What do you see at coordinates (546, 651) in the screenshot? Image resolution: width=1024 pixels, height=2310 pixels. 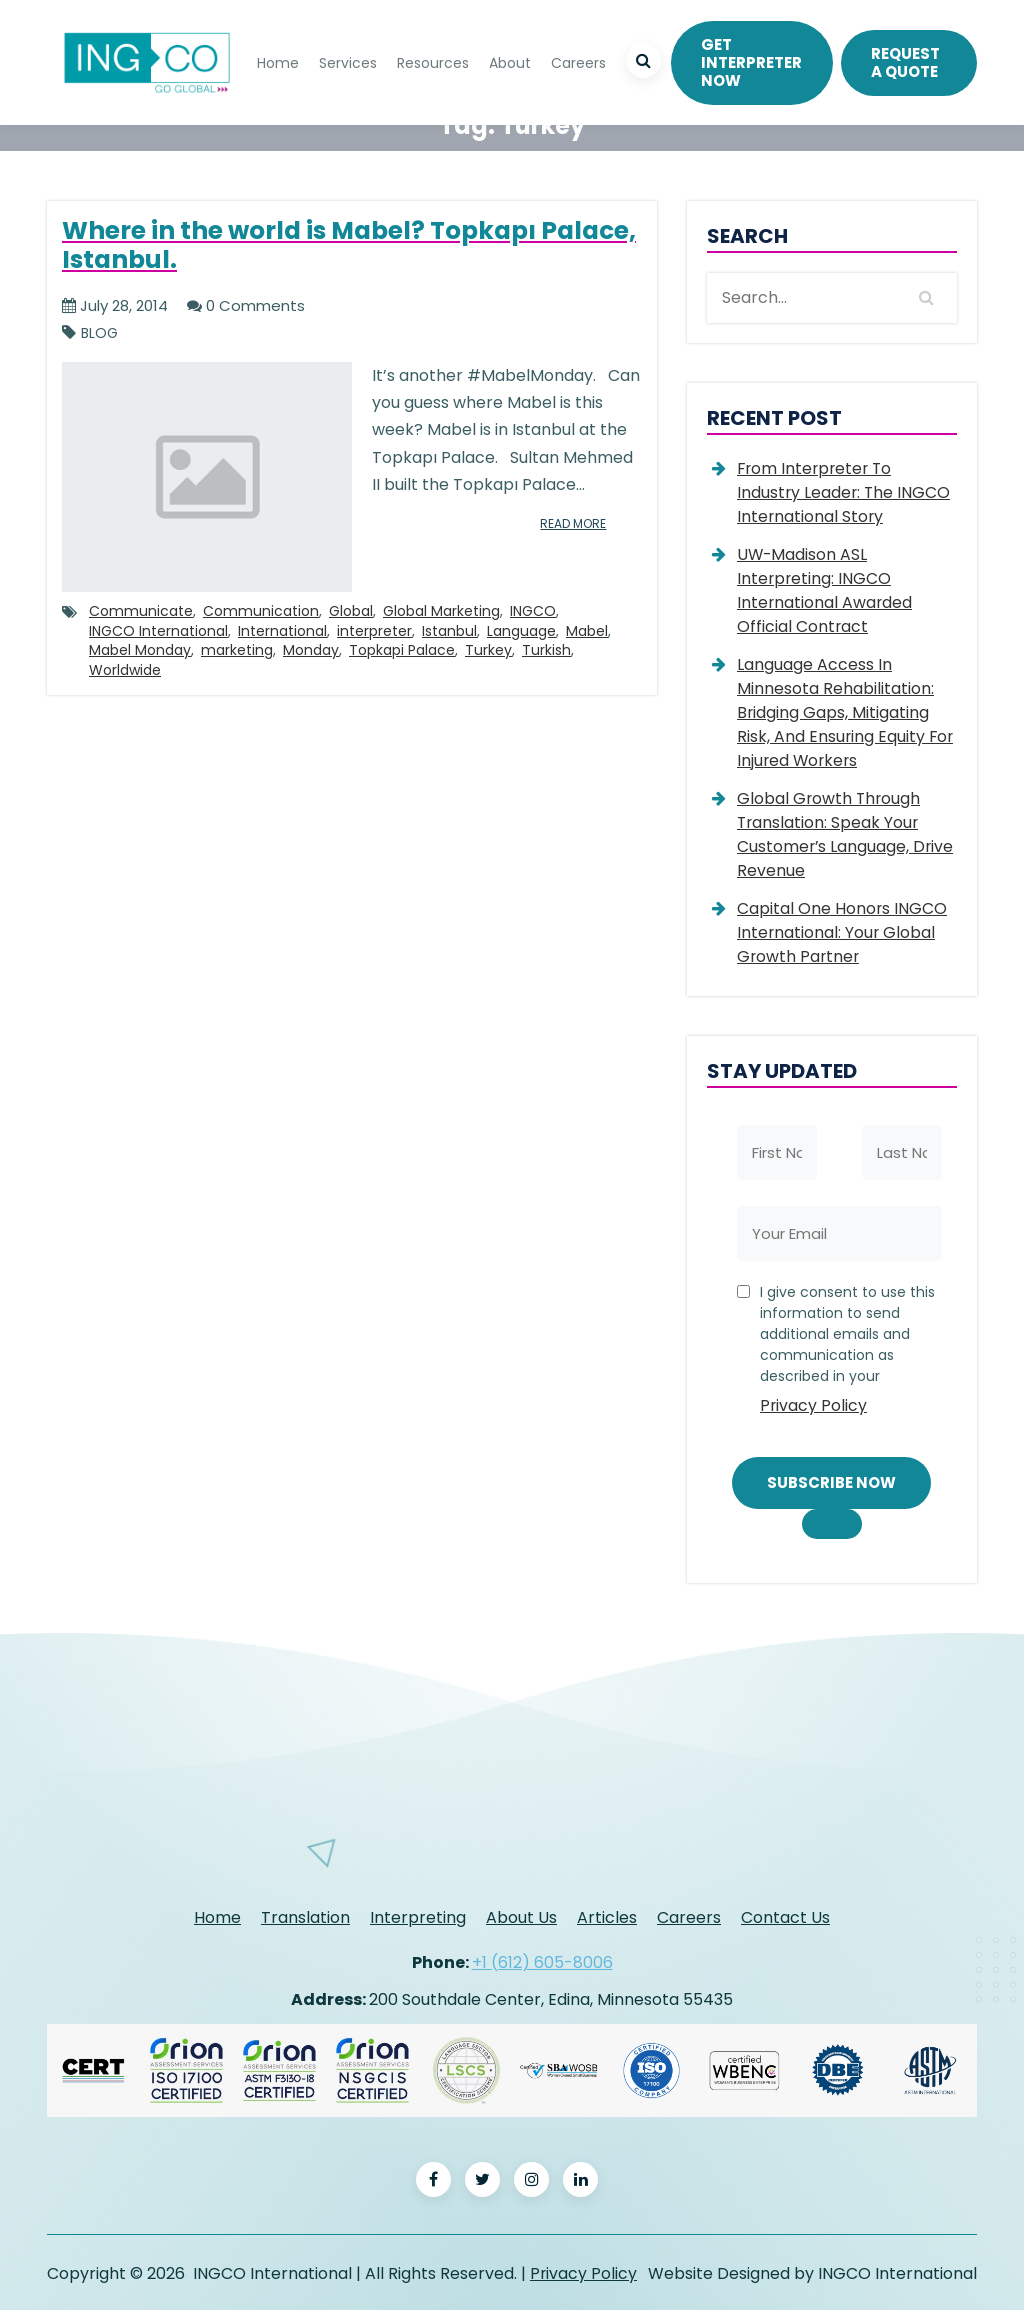 I see `Turkish` at bounding box center [546, 651].